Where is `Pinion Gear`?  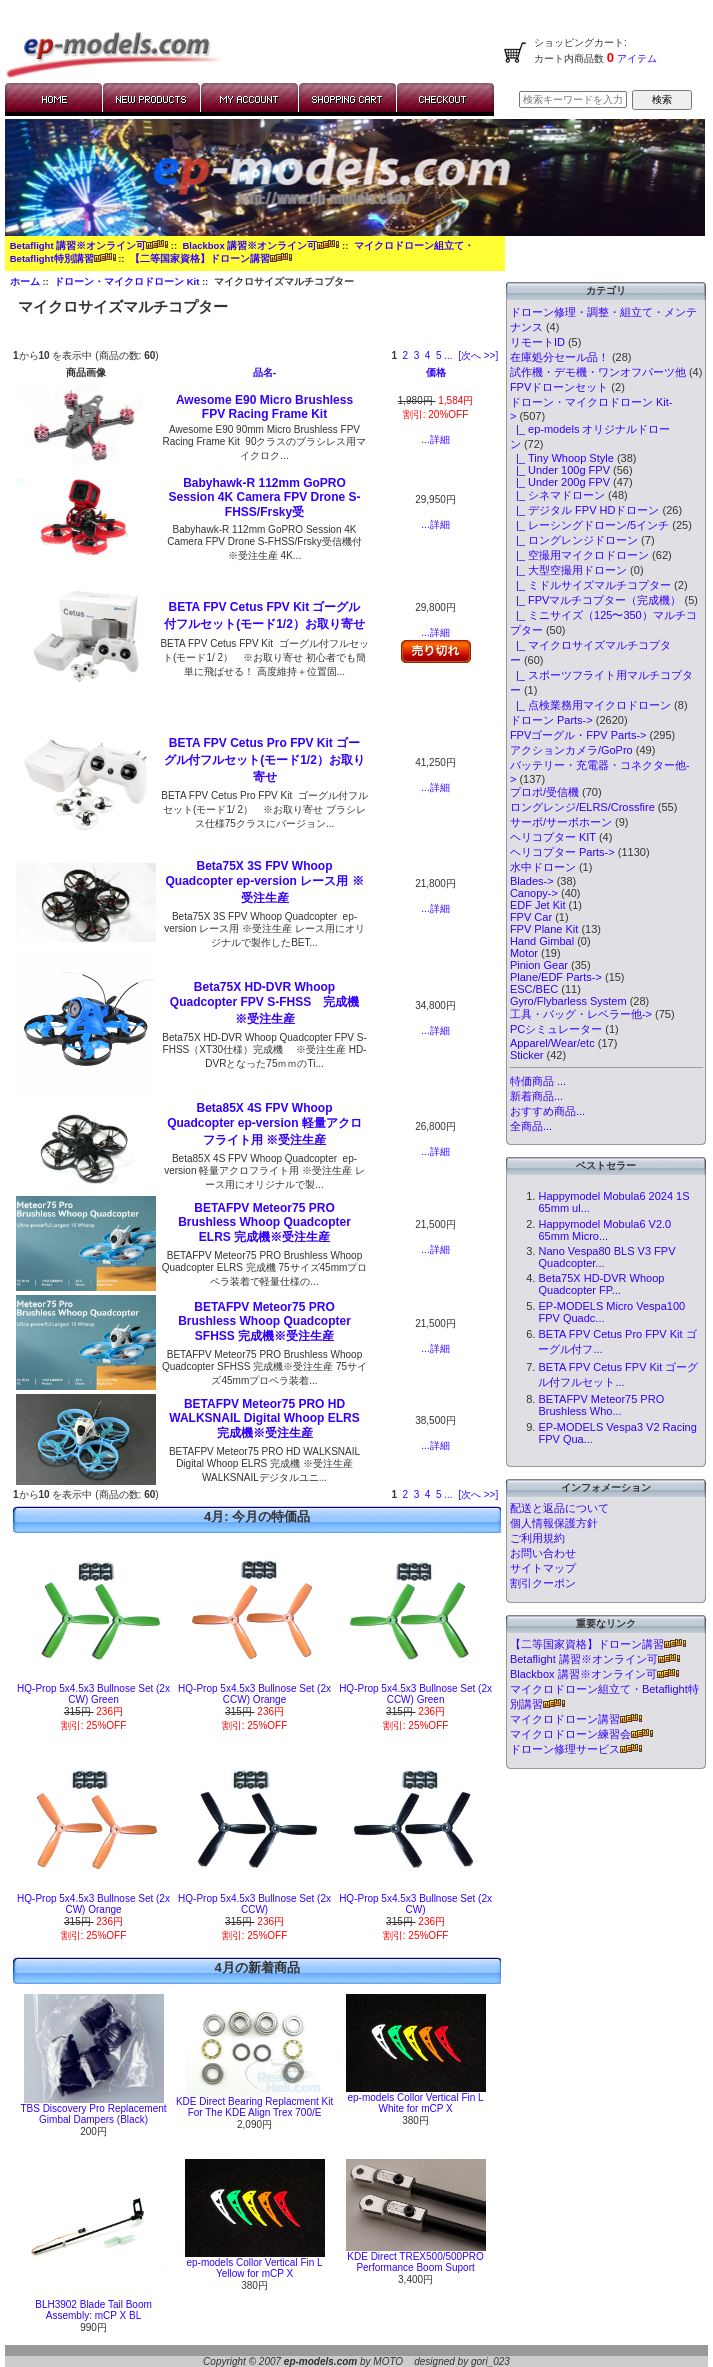
Pinion Gear is located at coordinates (539, 965).